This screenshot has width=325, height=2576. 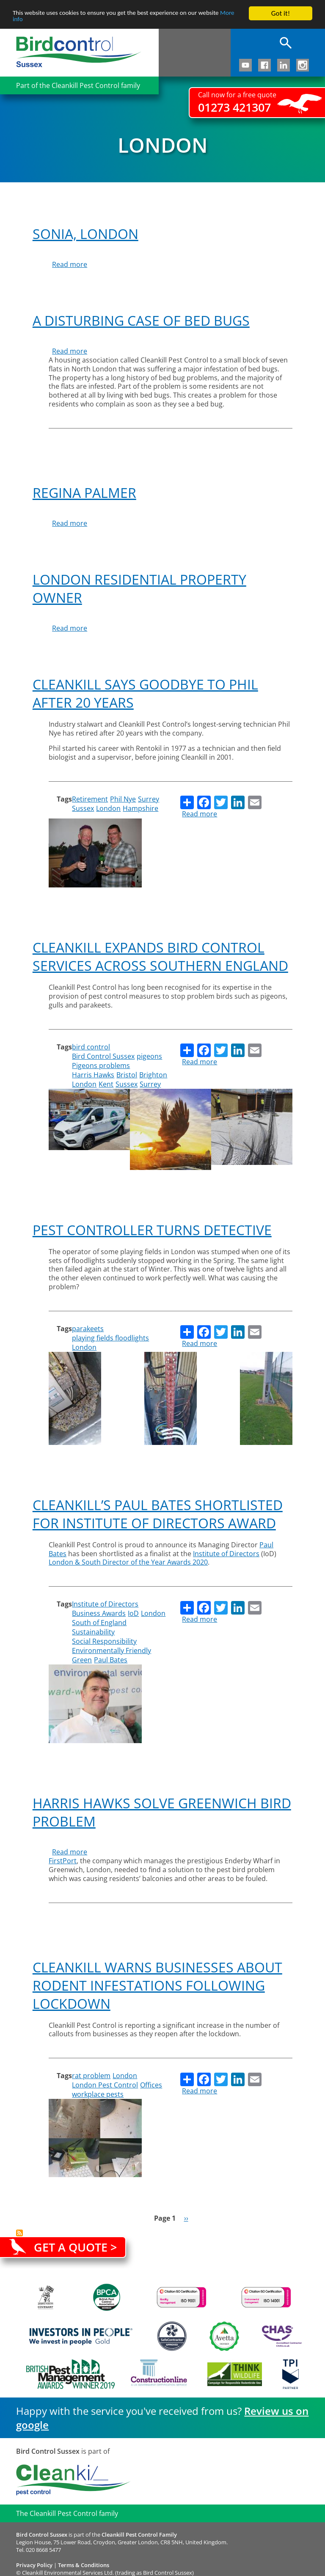 What do you see at coordinates (91, 2075) in the screenshot?
I see `rat problem` at bounding box center [91, 2075].